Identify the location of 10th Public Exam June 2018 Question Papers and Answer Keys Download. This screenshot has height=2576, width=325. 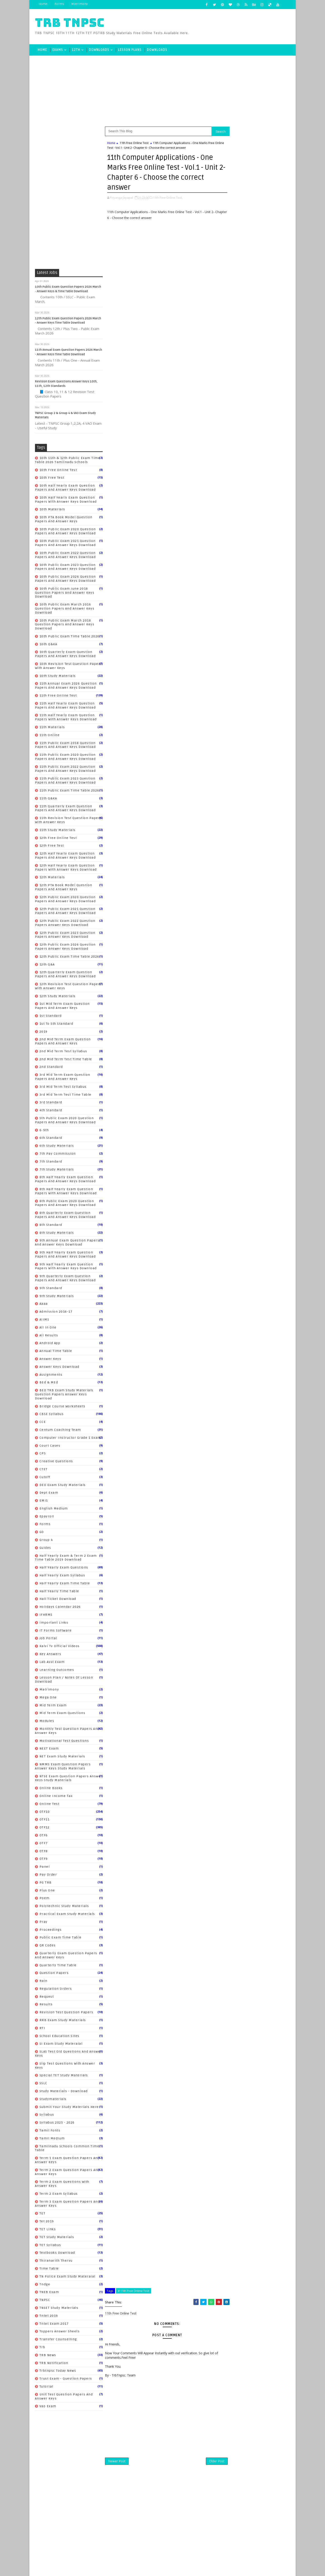
(65, 594).